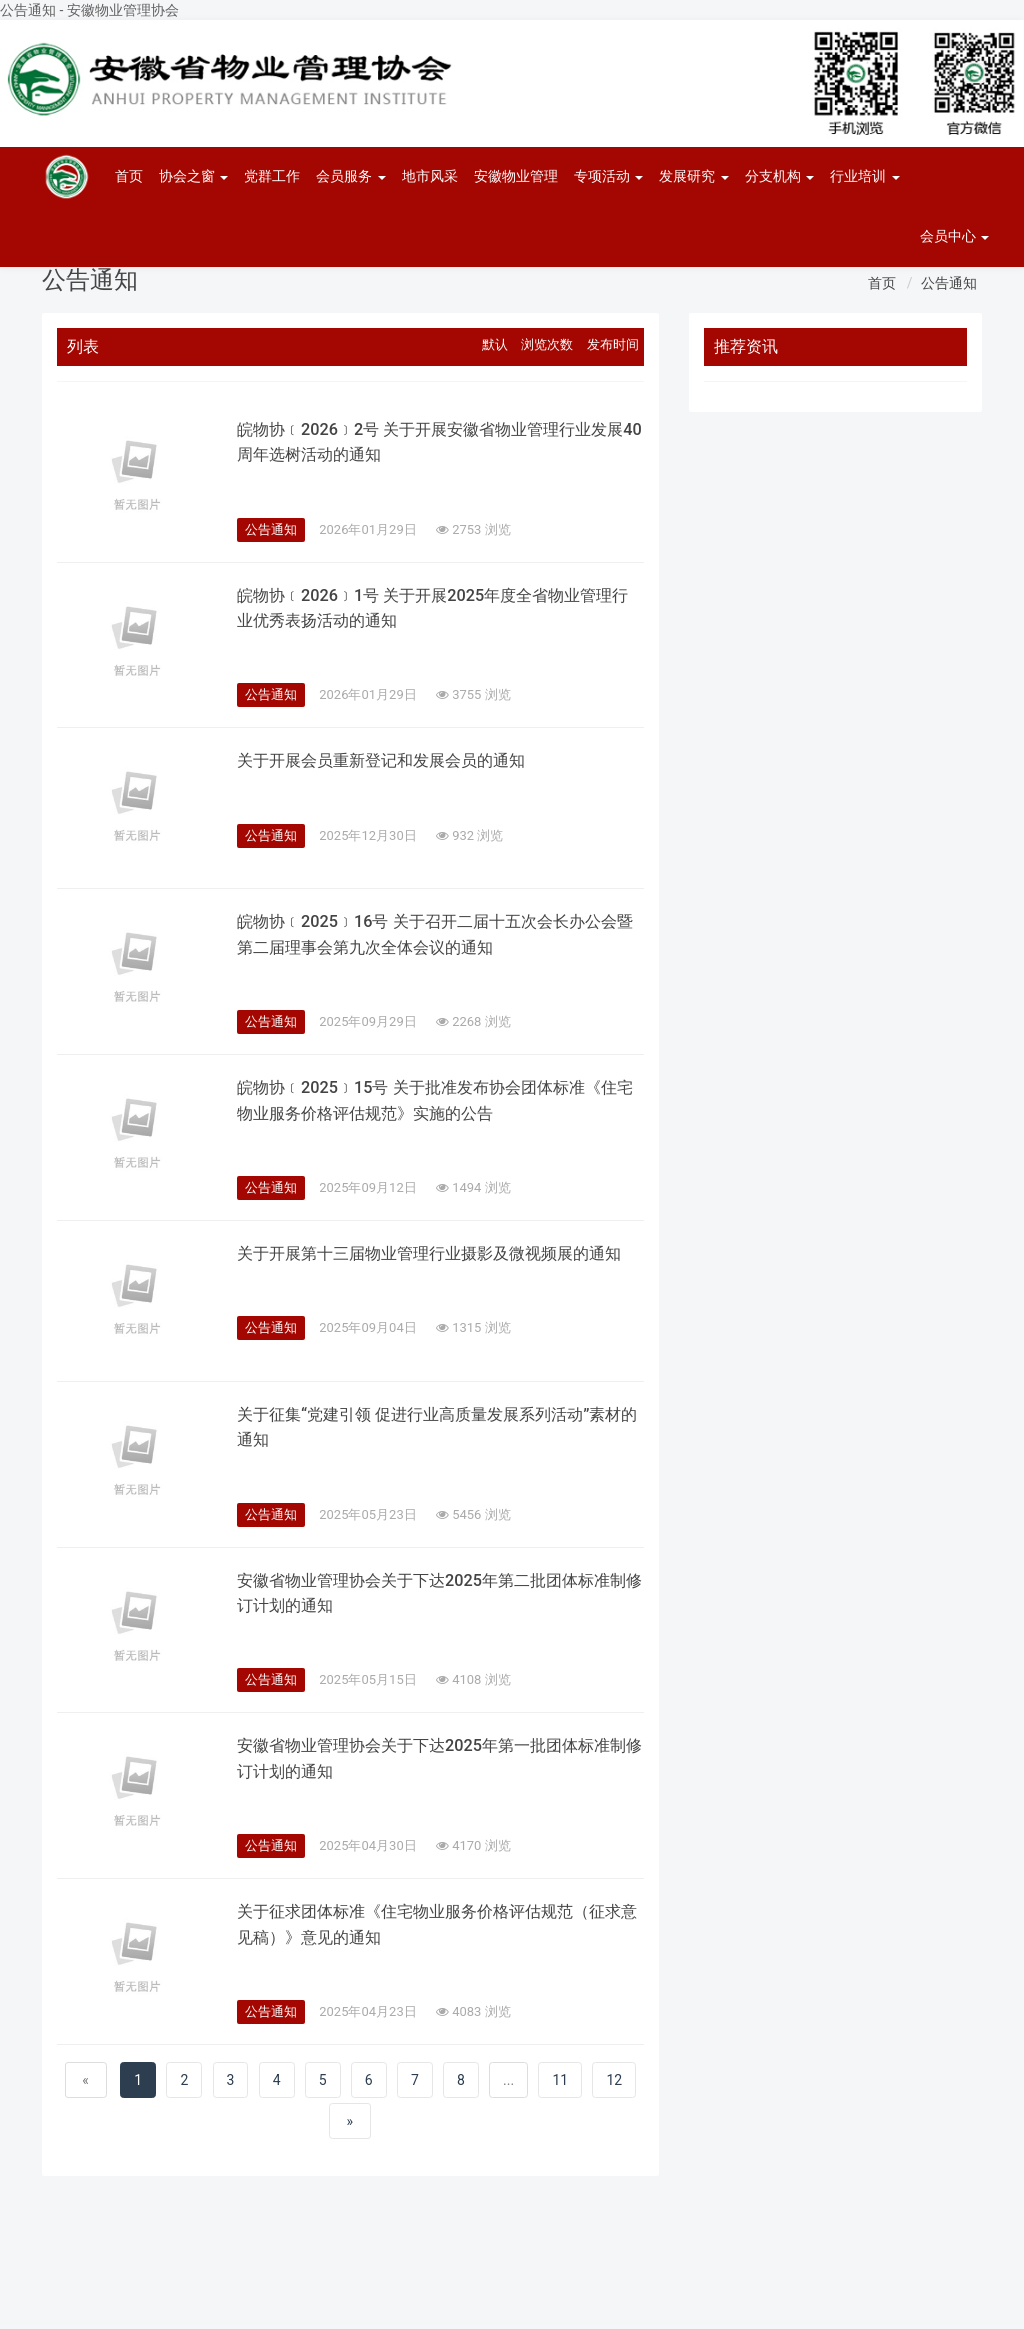  I want to click on 默认, so click(495, 344).